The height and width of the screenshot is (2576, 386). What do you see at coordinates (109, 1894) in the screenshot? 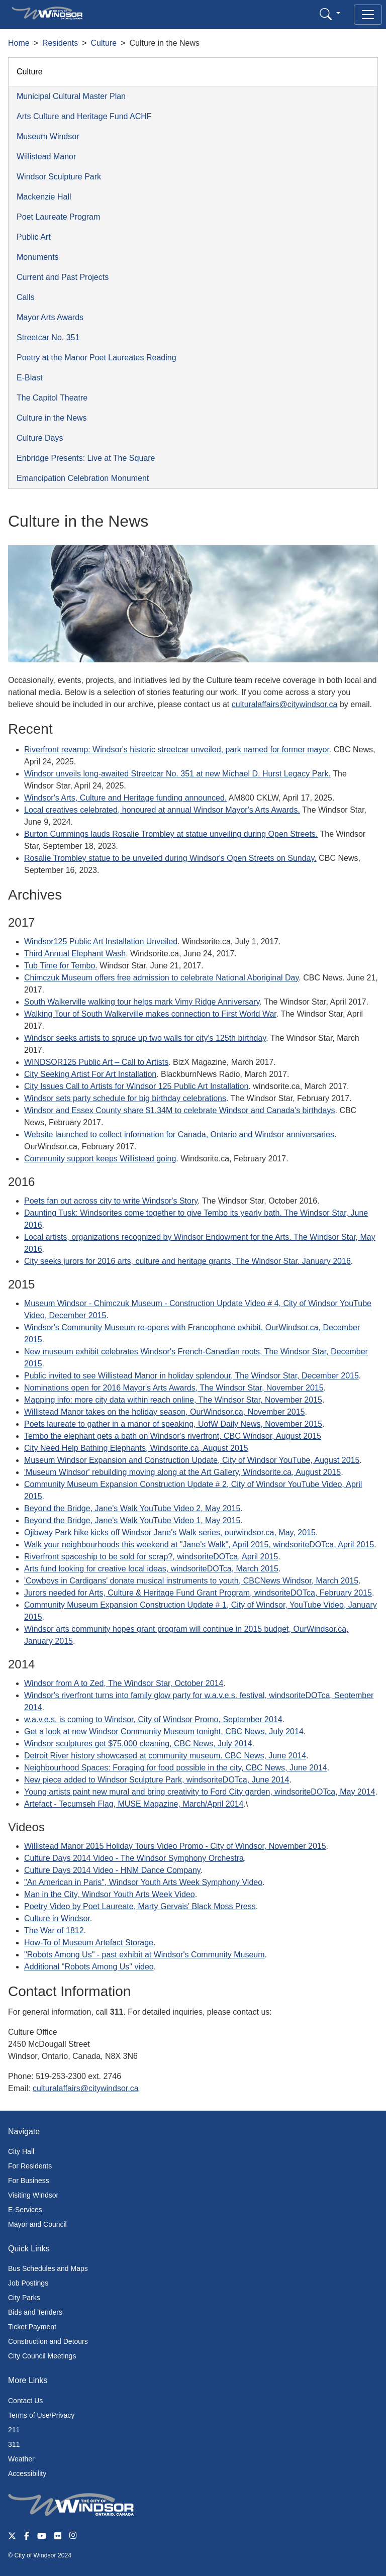
I see `Man in the City, Windsor Youth Arts Week Video` at bounding box center [109, 1894].